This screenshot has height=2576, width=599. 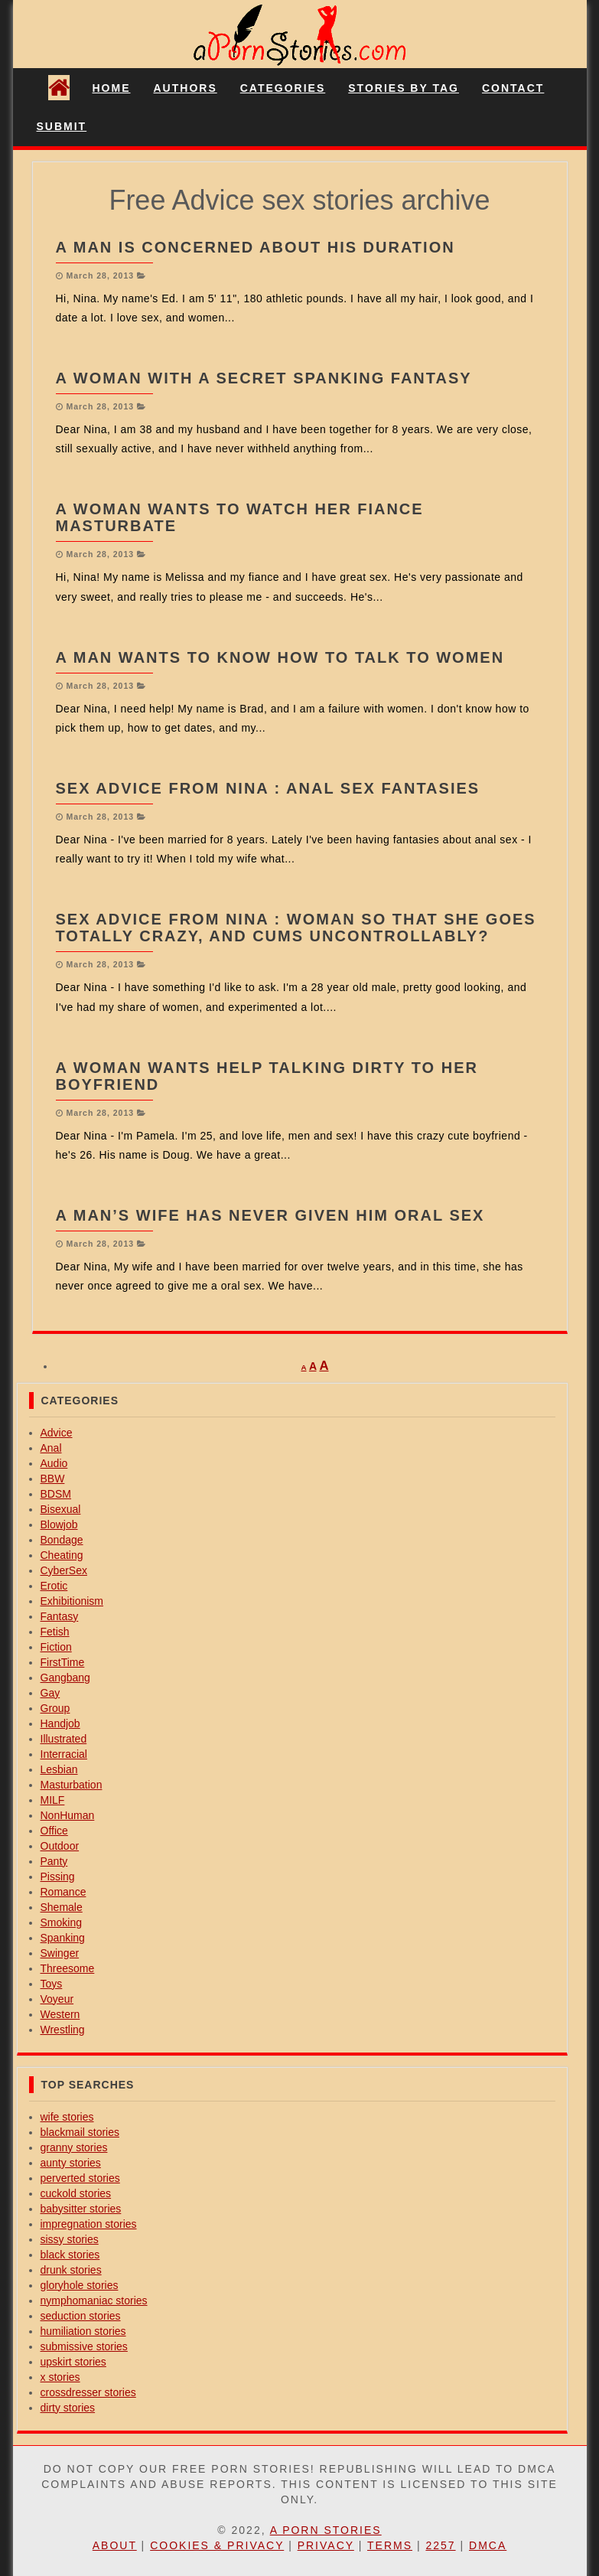 I want to click on A Porn Stories, so click(x=326, y=2530).